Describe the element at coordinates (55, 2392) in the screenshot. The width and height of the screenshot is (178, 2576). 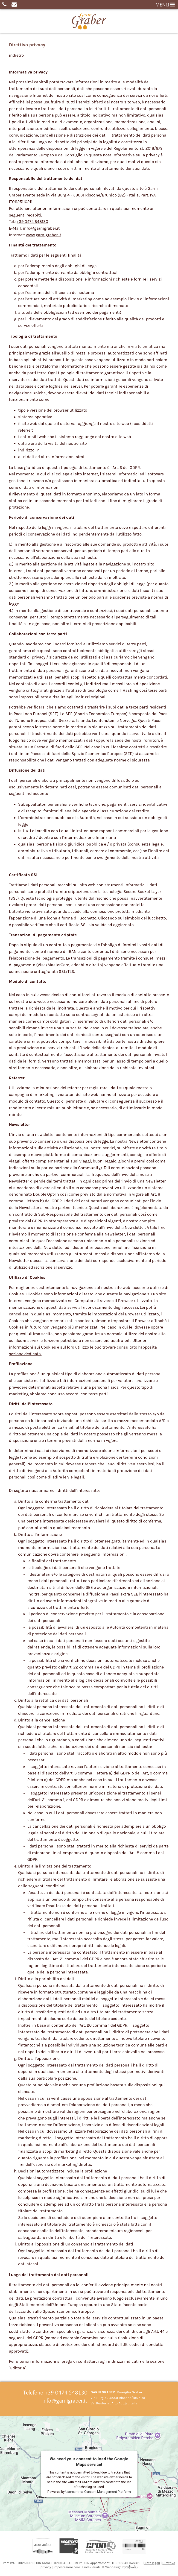
I see `Telefono +39 0474 548130` at that location.